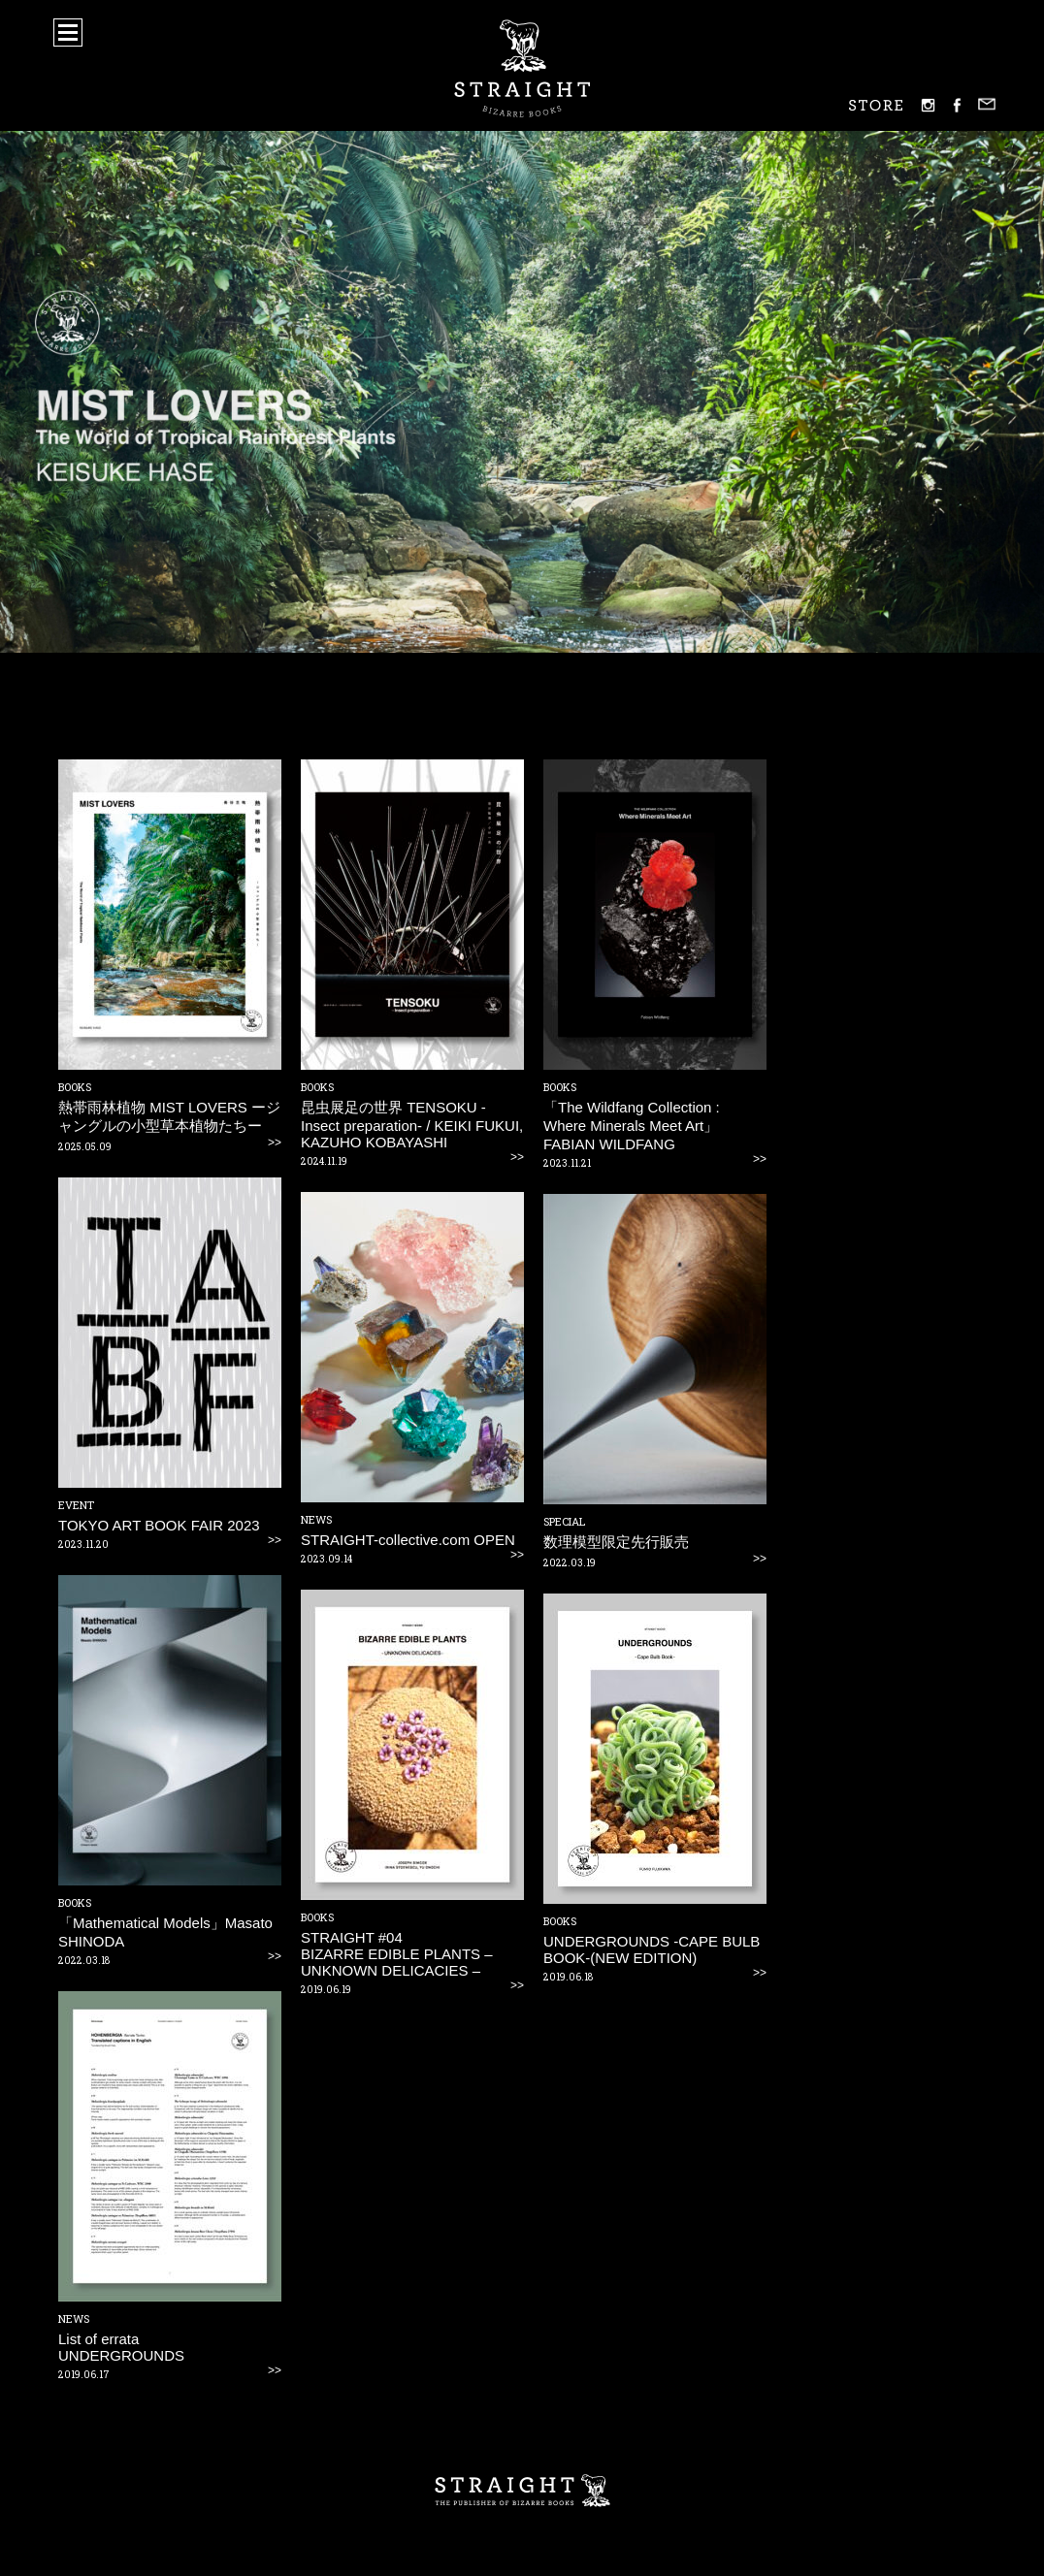  What do you see at coordinates (875, 105) in the screenshot?
I see `STORE` at bounding box center [875, 105].